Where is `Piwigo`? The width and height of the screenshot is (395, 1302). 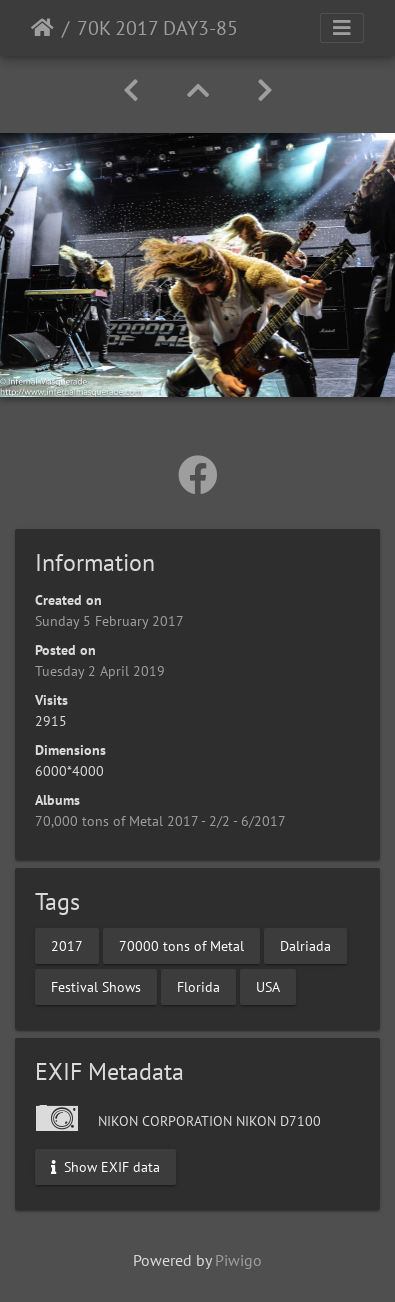
Piwigo is located at coordinates (238, 1260).